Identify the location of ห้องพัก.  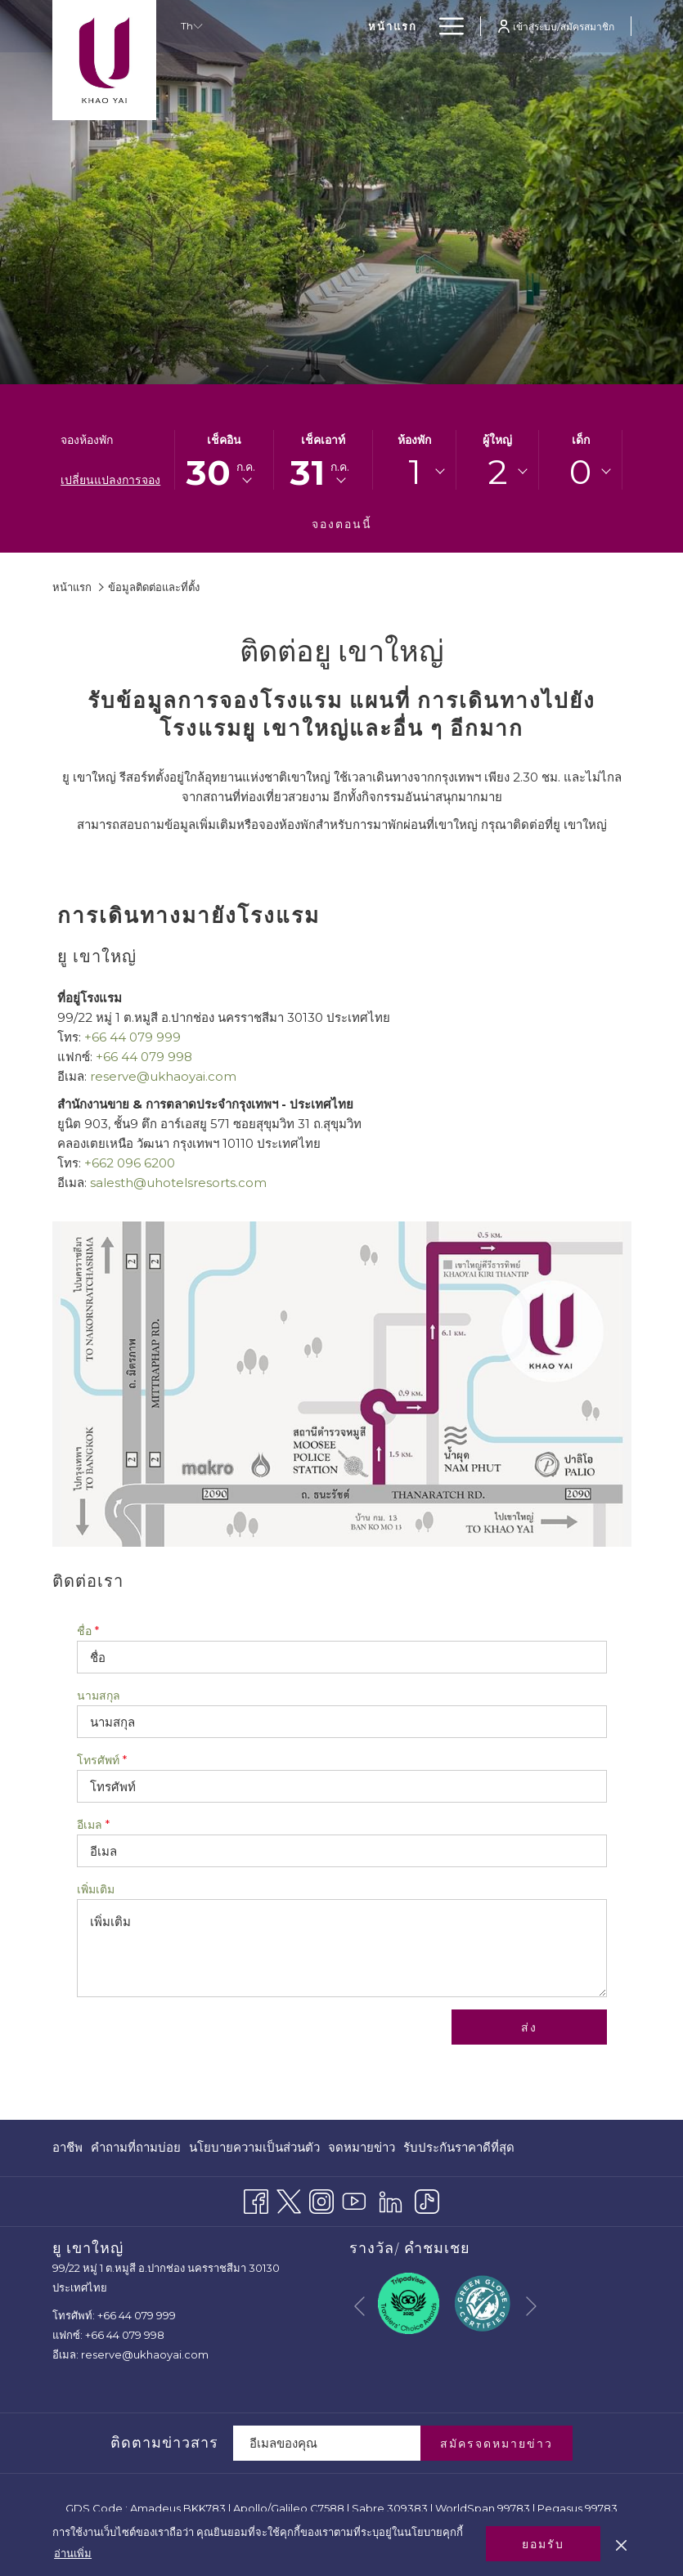
(414, 439).